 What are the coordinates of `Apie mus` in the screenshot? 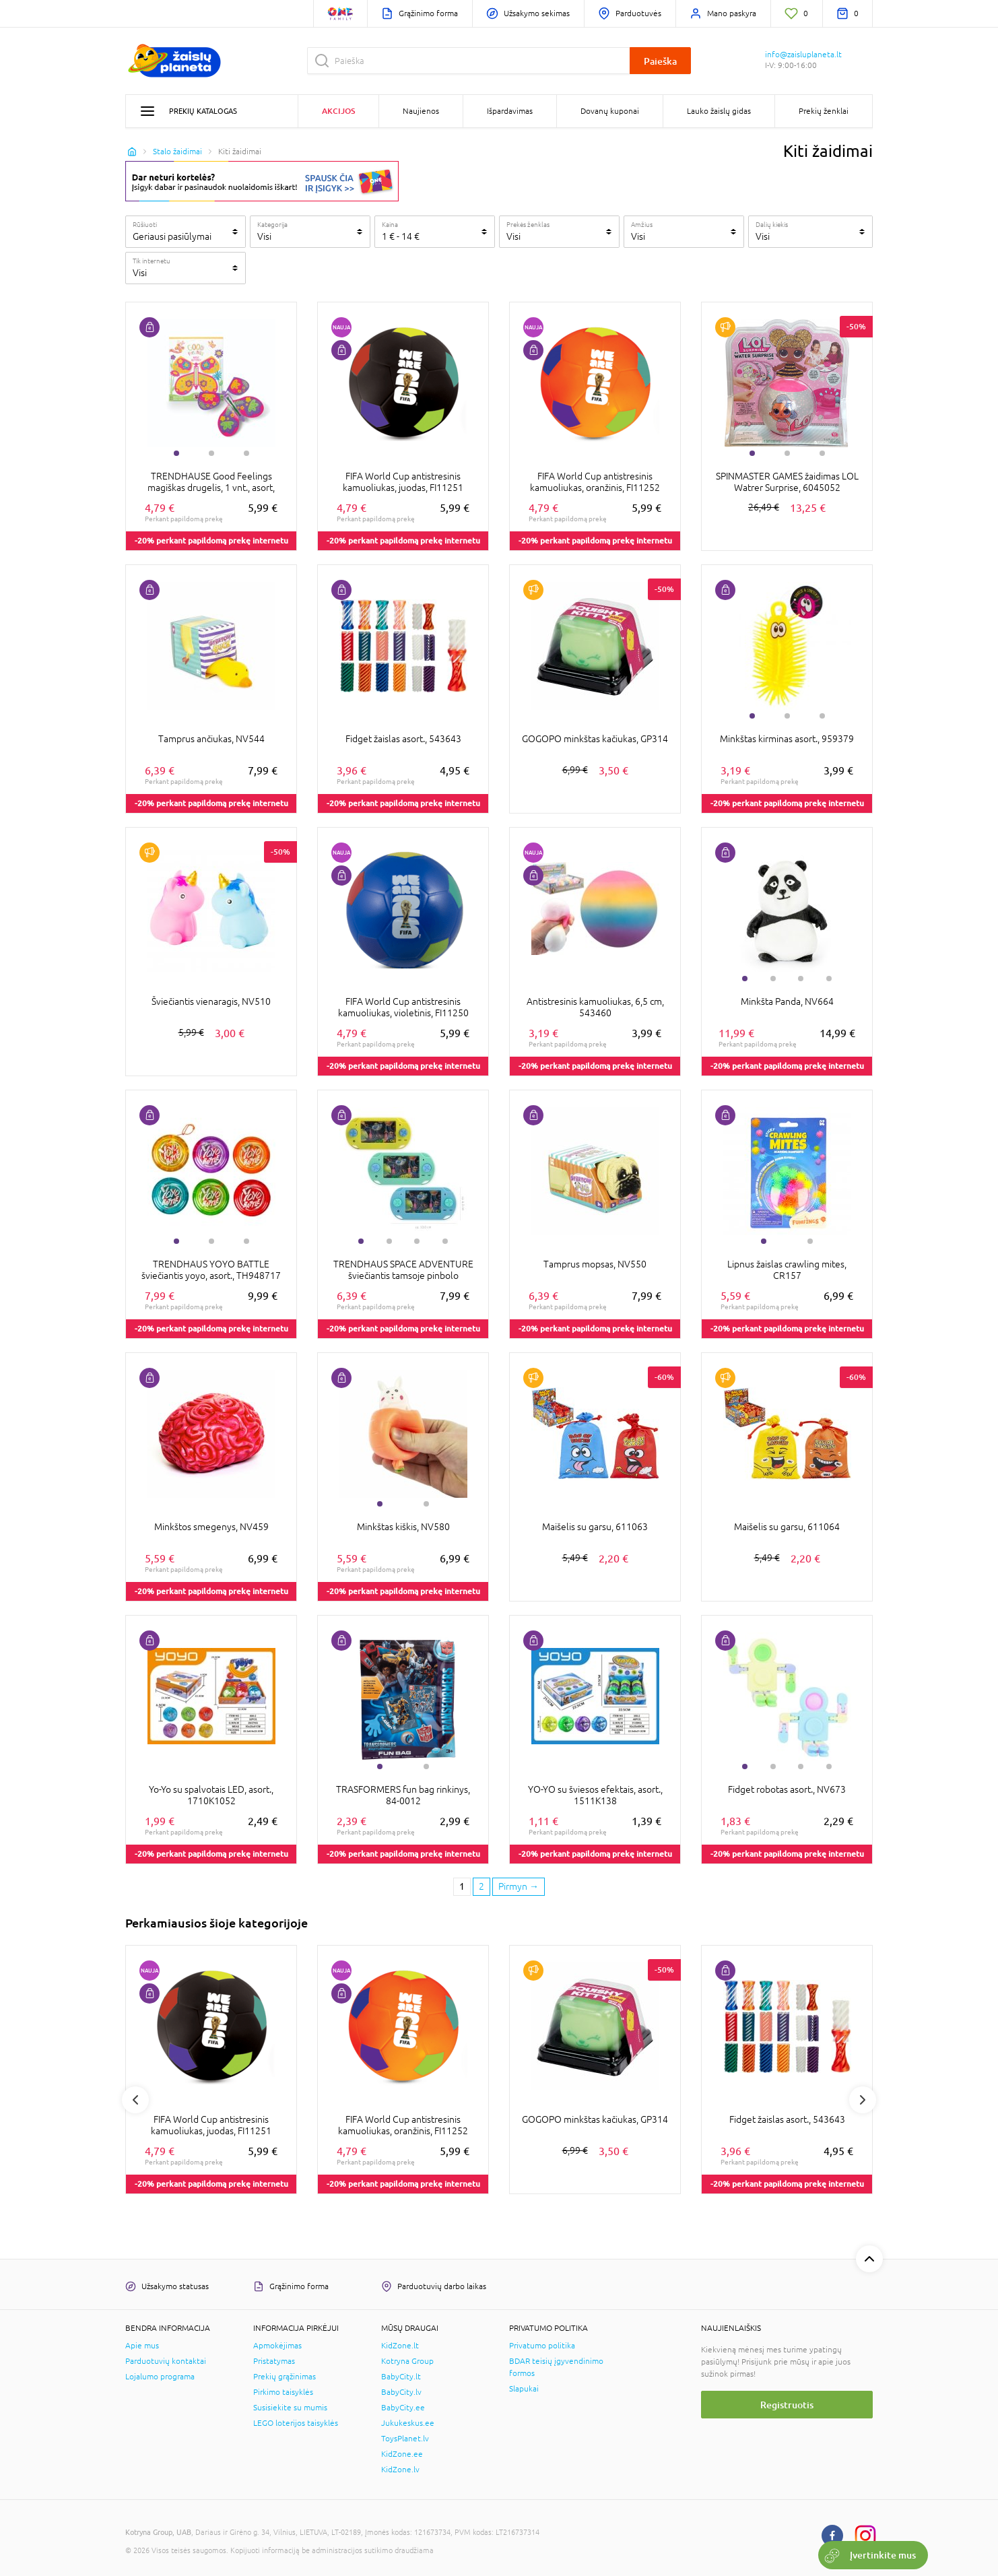 It's located at (142, 2345).